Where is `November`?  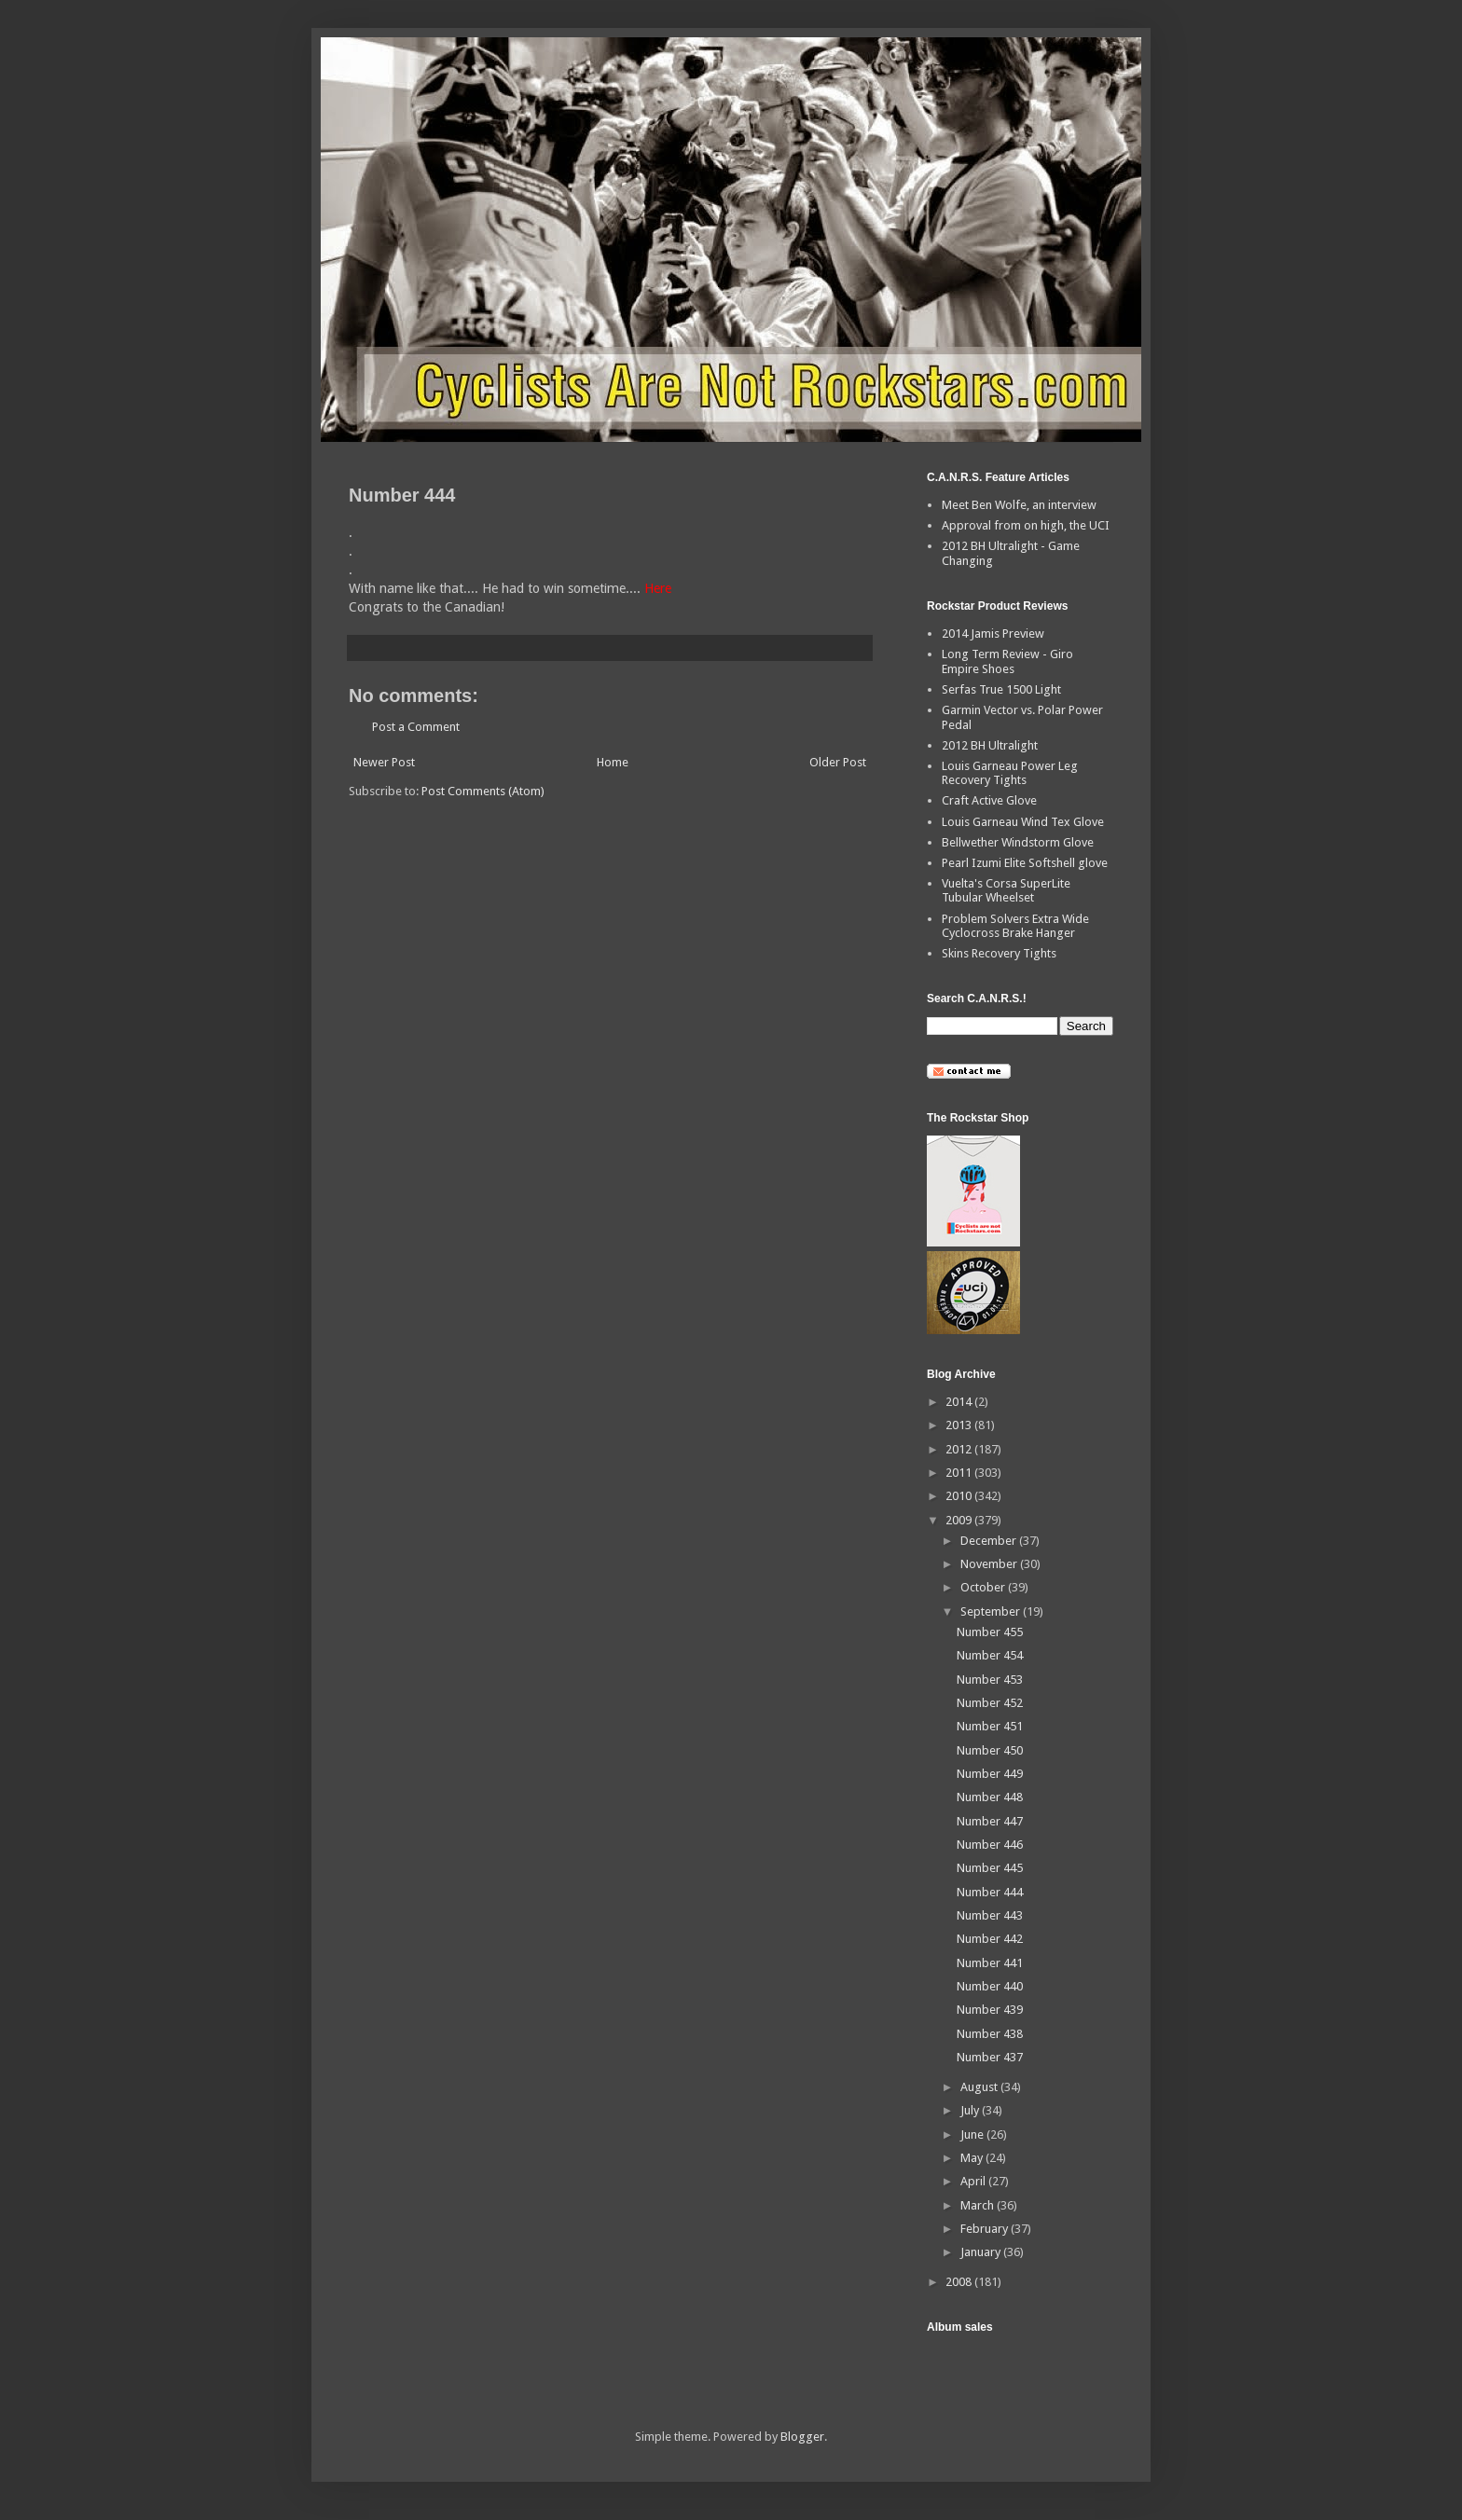 November is located at coordinates (990, 1564).